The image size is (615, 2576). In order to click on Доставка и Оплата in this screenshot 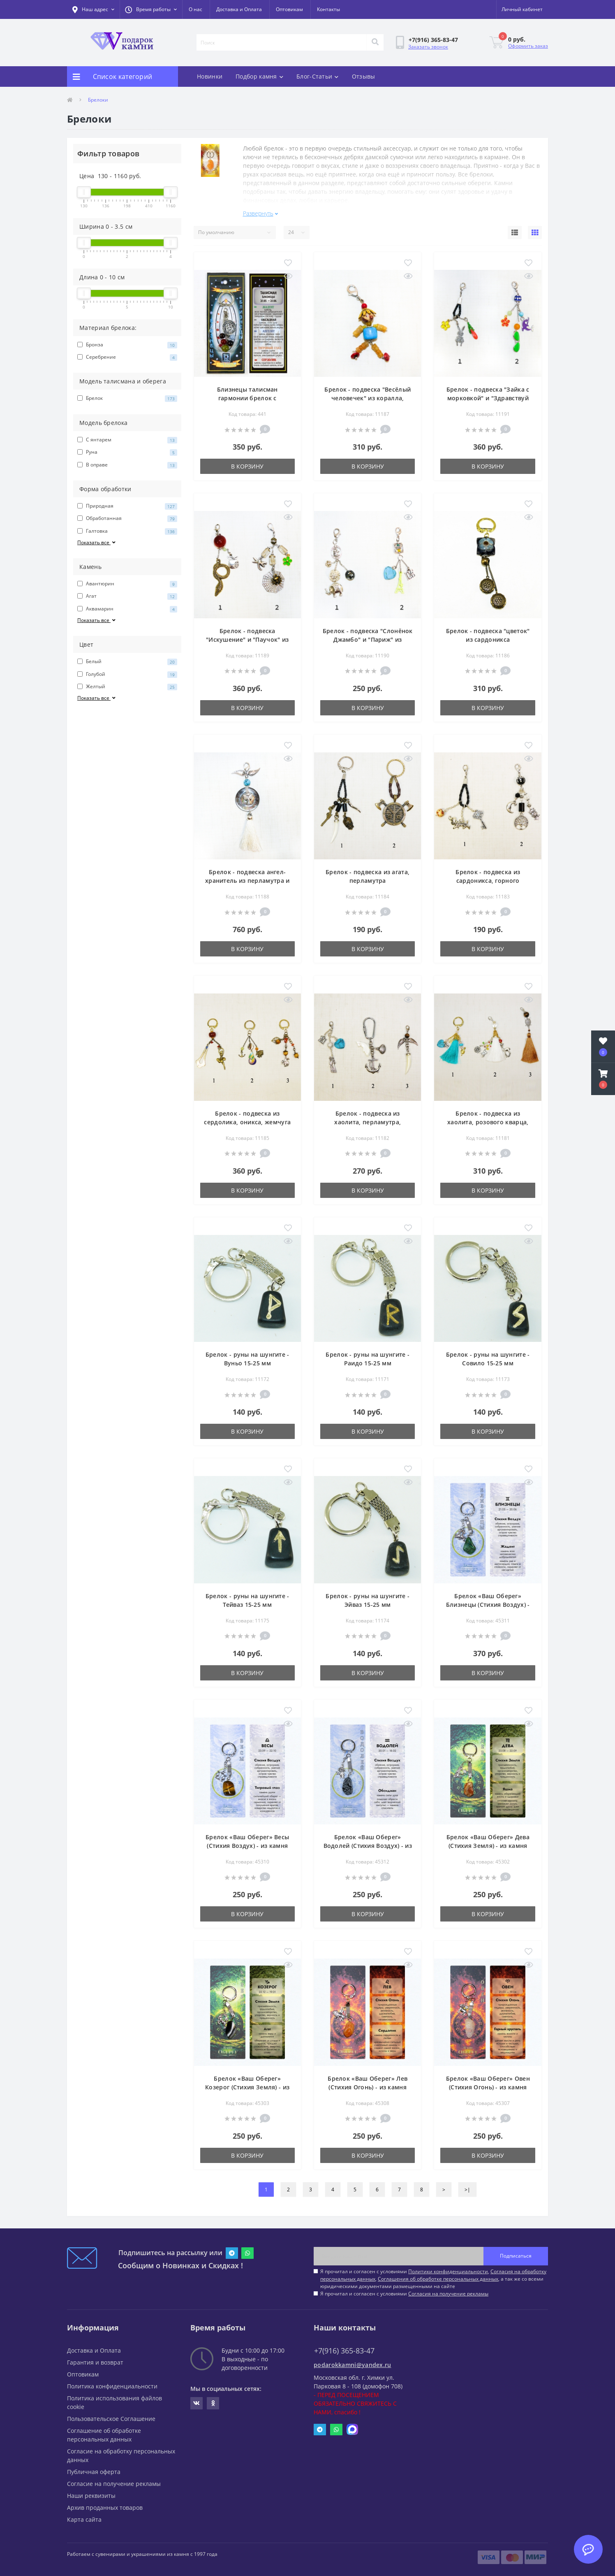, I will do `click(239, 9)`.